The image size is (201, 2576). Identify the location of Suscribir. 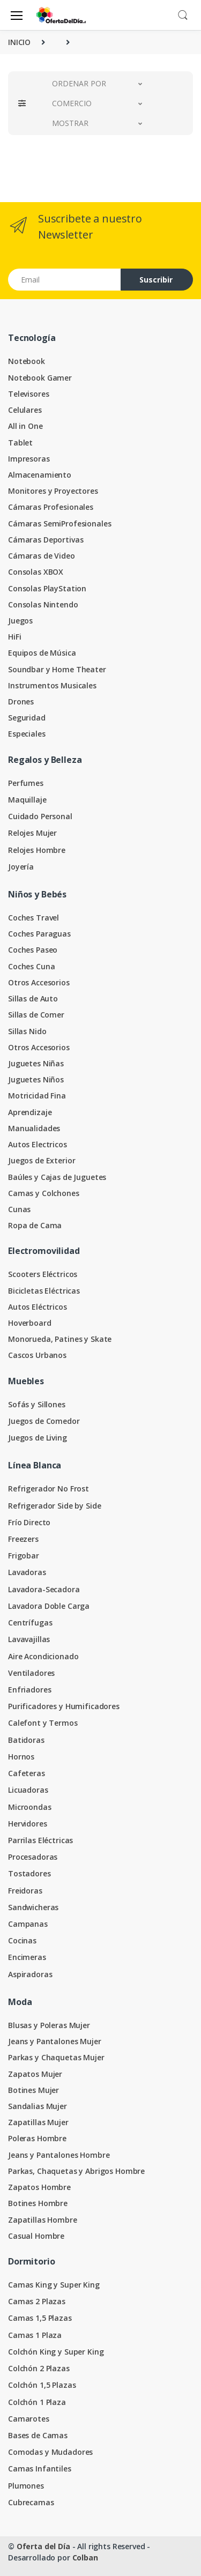
(156, 279).